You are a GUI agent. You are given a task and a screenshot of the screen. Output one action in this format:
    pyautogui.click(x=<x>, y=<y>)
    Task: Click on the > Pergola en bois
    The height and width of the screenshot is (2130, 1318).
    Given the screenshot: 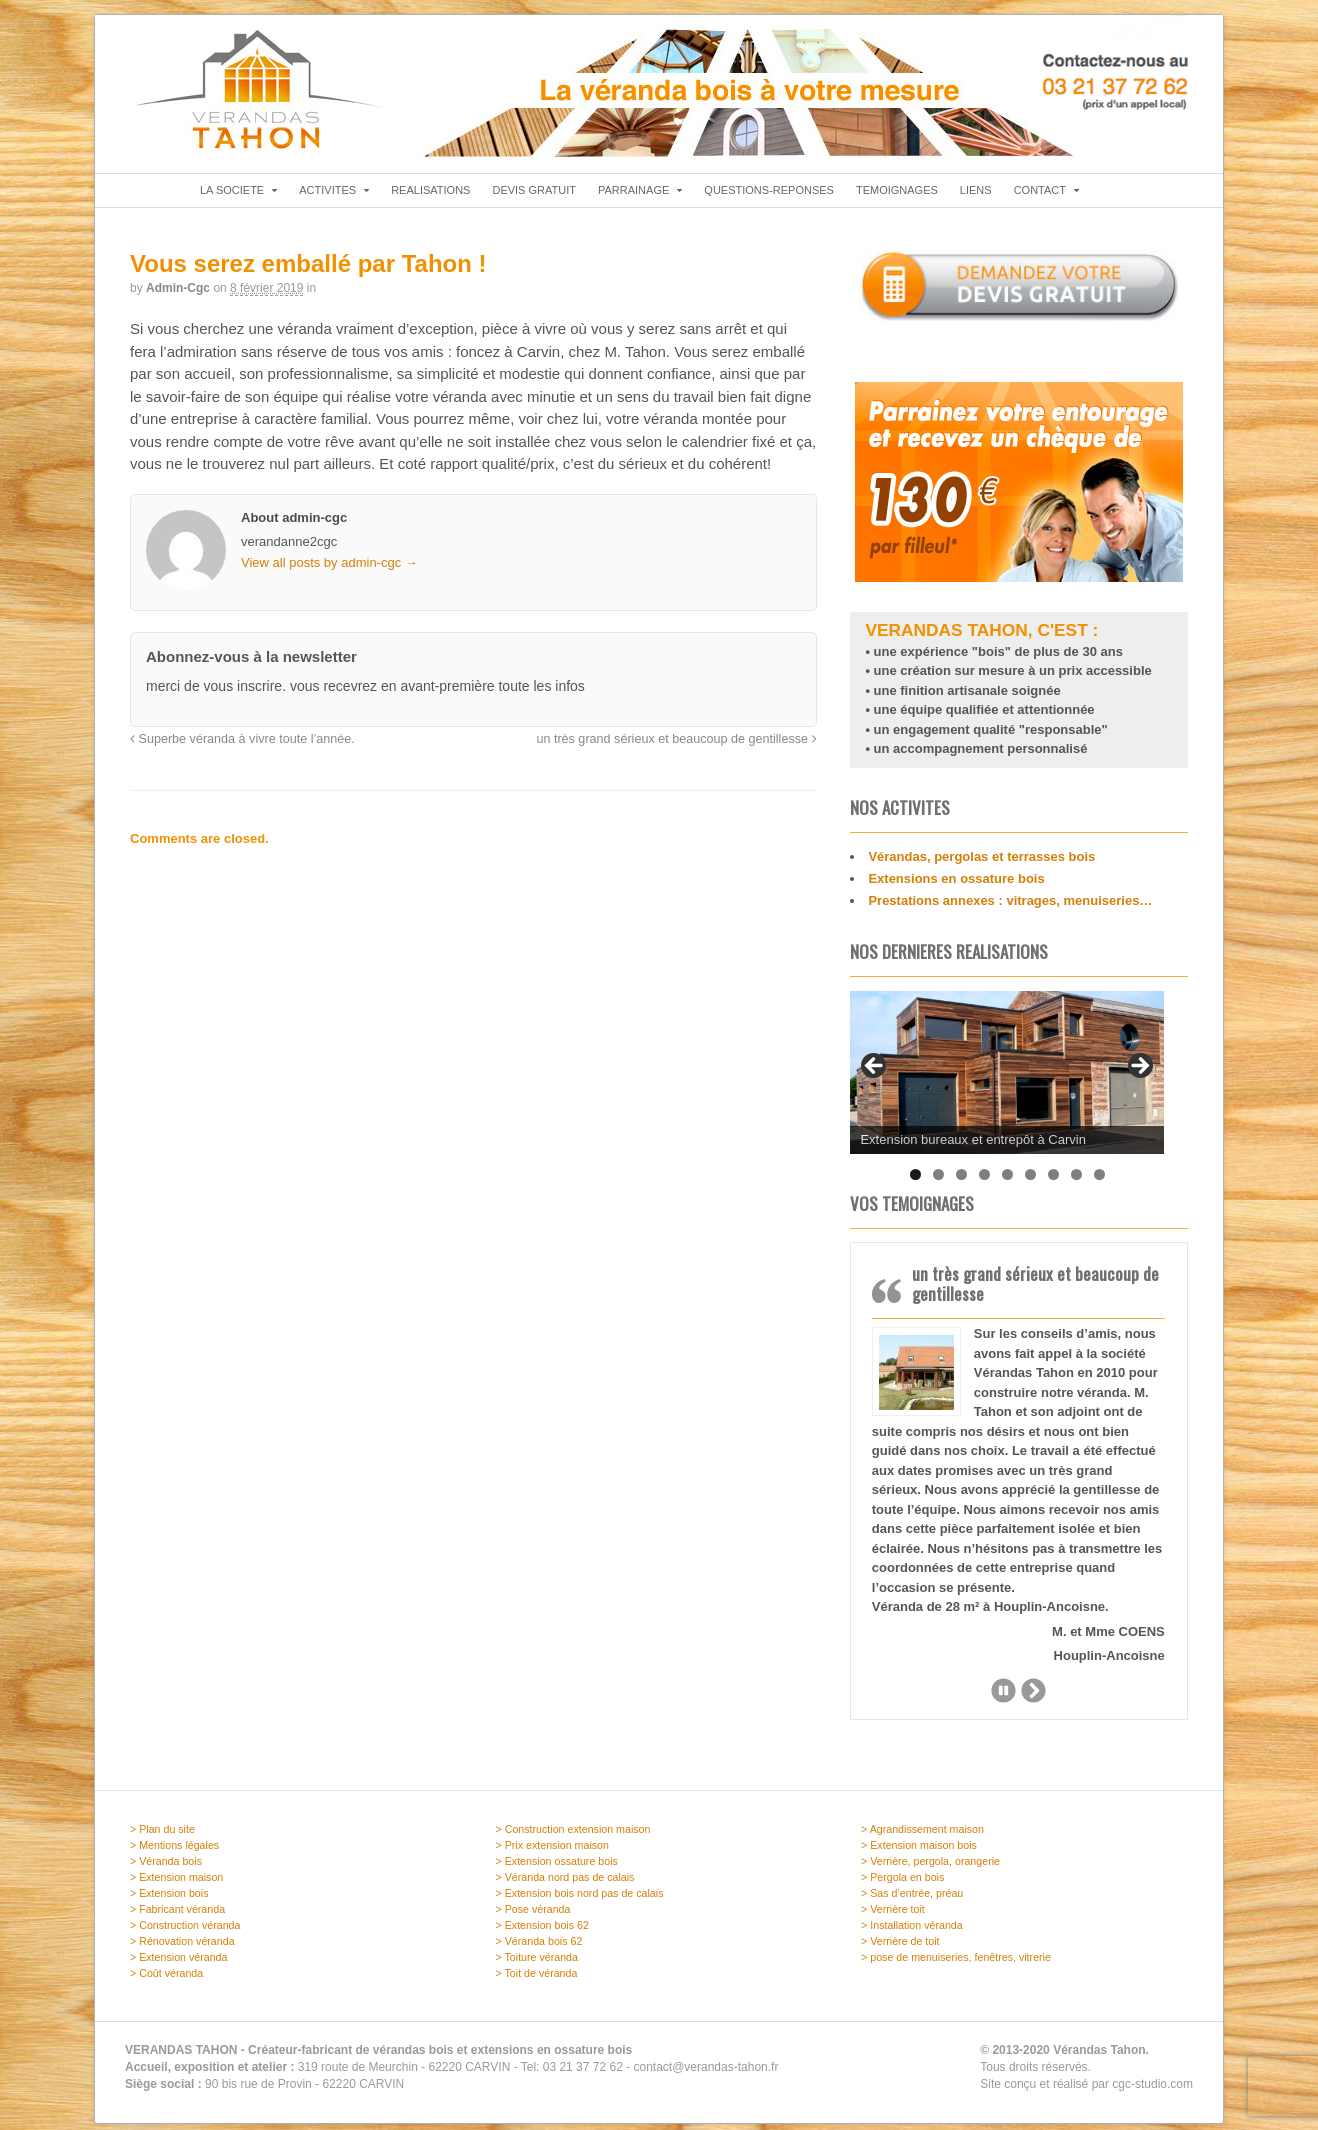 What is the action you would take?
    pyautogui.click(x=902, y=1884)
    